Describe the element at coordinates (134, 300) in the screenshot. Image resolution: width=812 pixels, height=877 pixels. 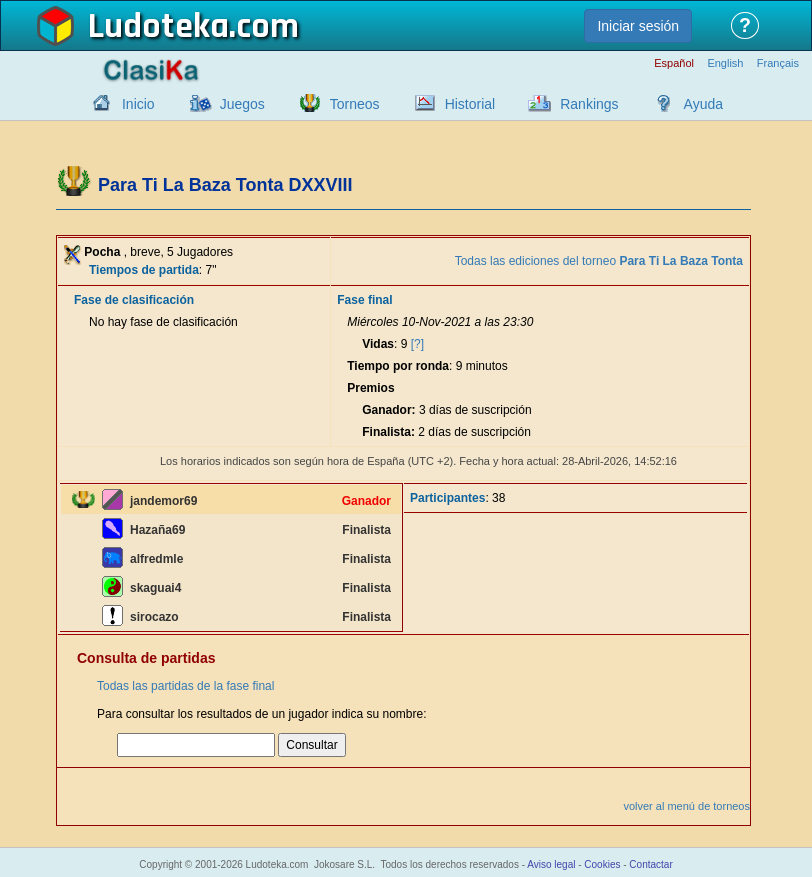
I see `Fase de clasificación` at that location.